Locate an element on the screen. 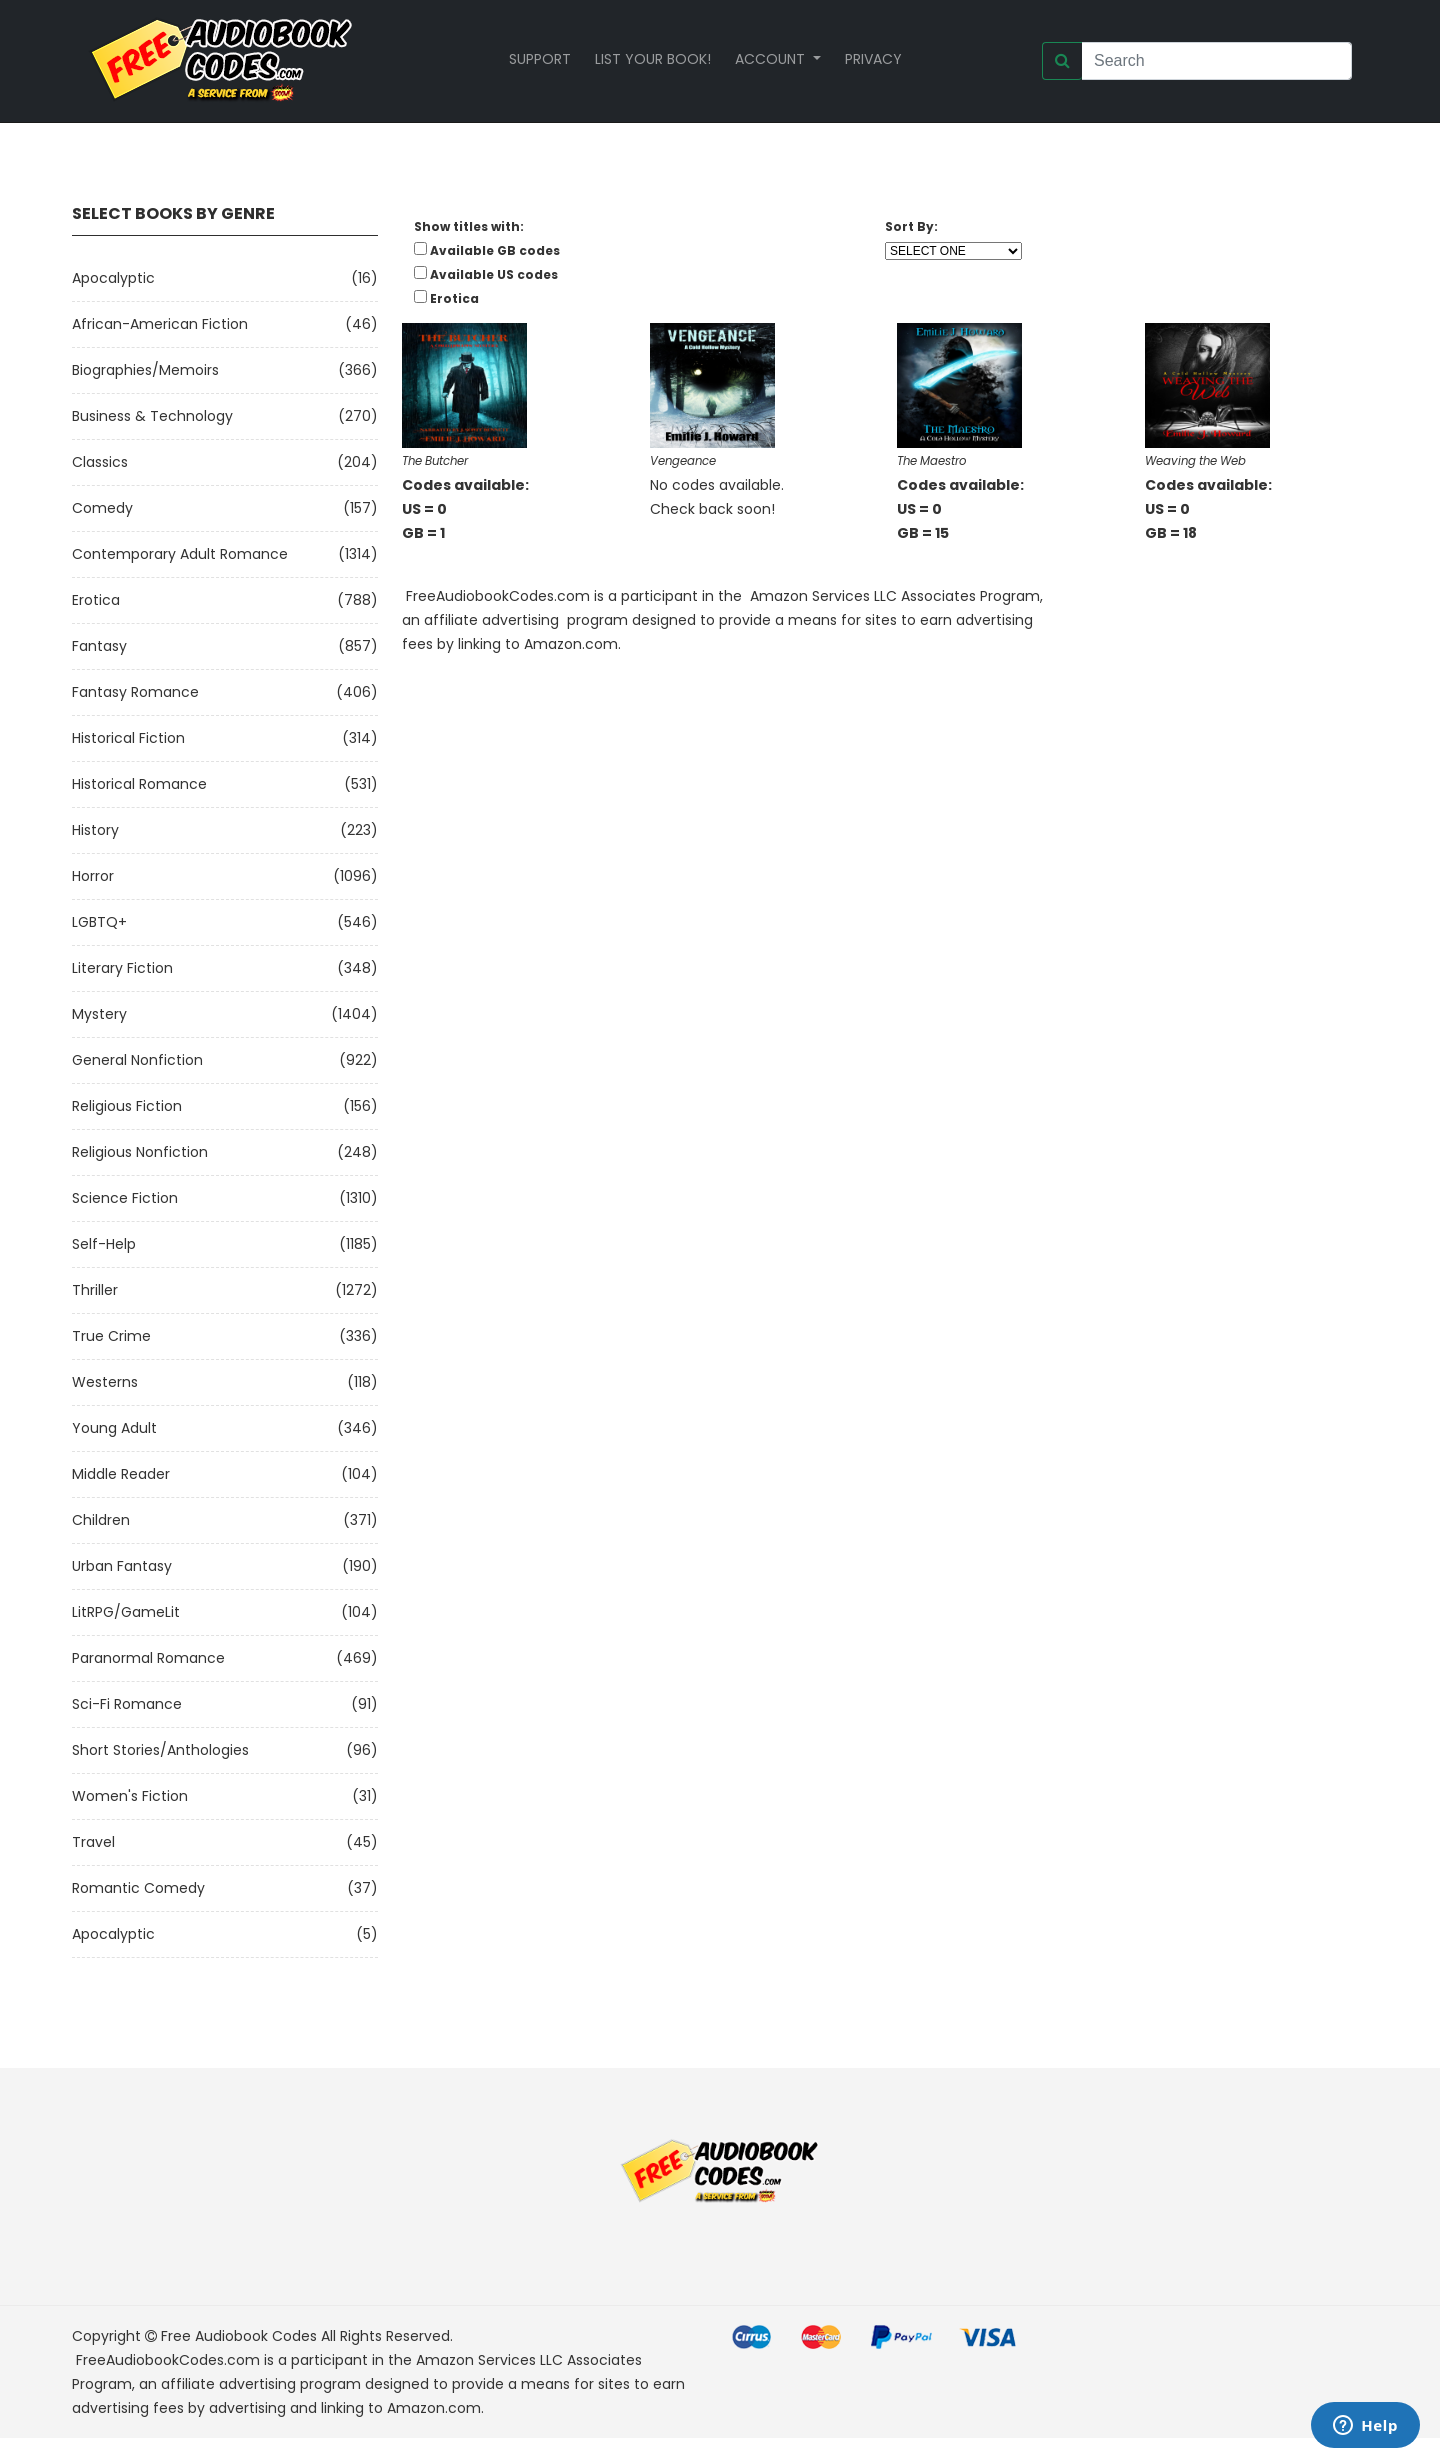 The height and width of the screenshot is (2462, 1440). True Crime is located at coordinates (111, 1336).